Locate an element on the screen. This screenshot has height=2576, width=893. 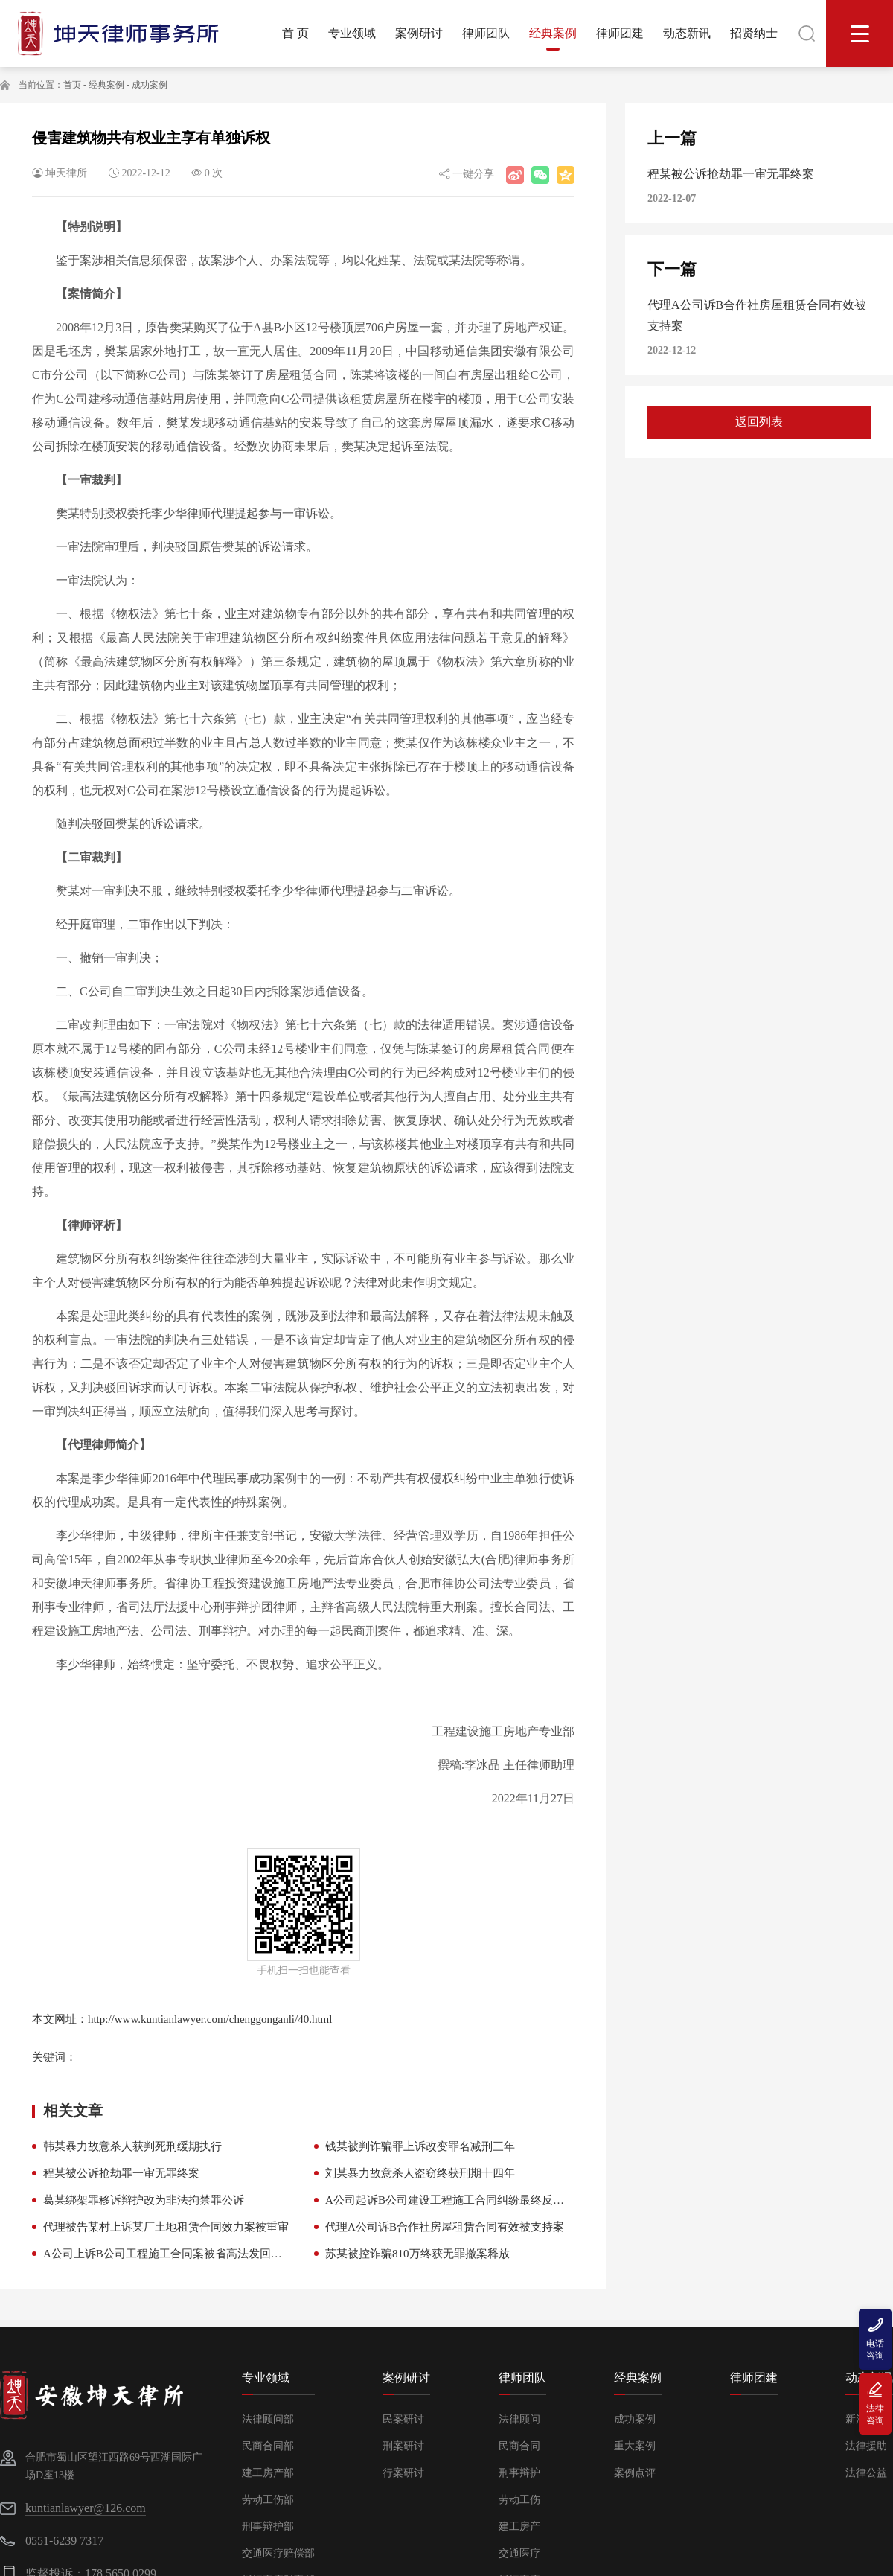
葛某绑架罪移诉辩护改为非法拘禁罪公诉 is located at coordinates (143, 2200).